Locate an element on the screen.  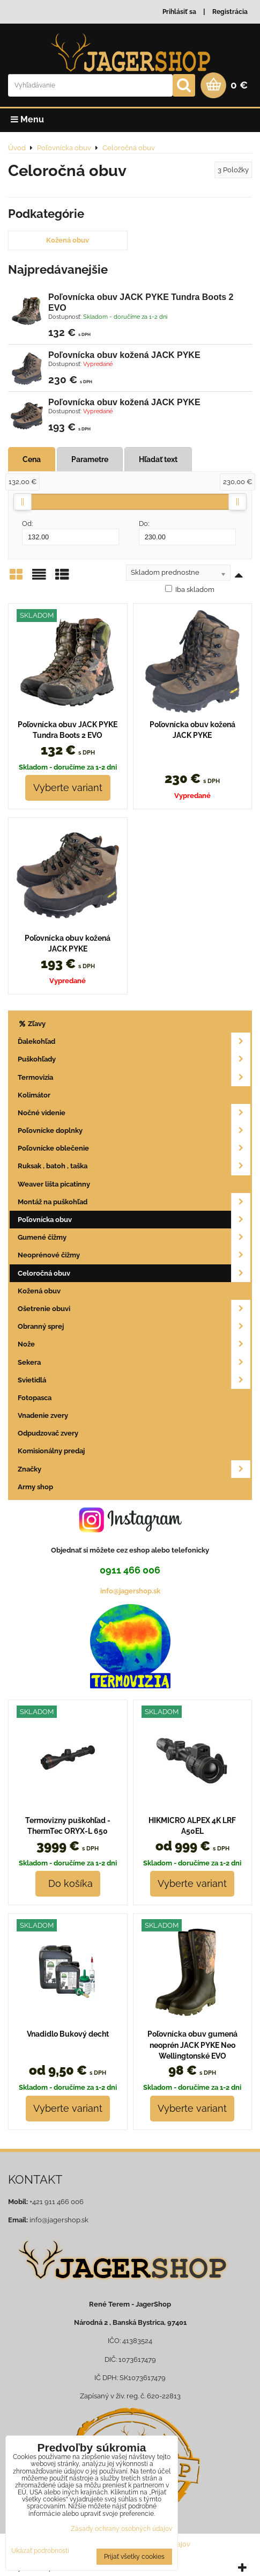
Registrácia is located at coordinates (230, 12).